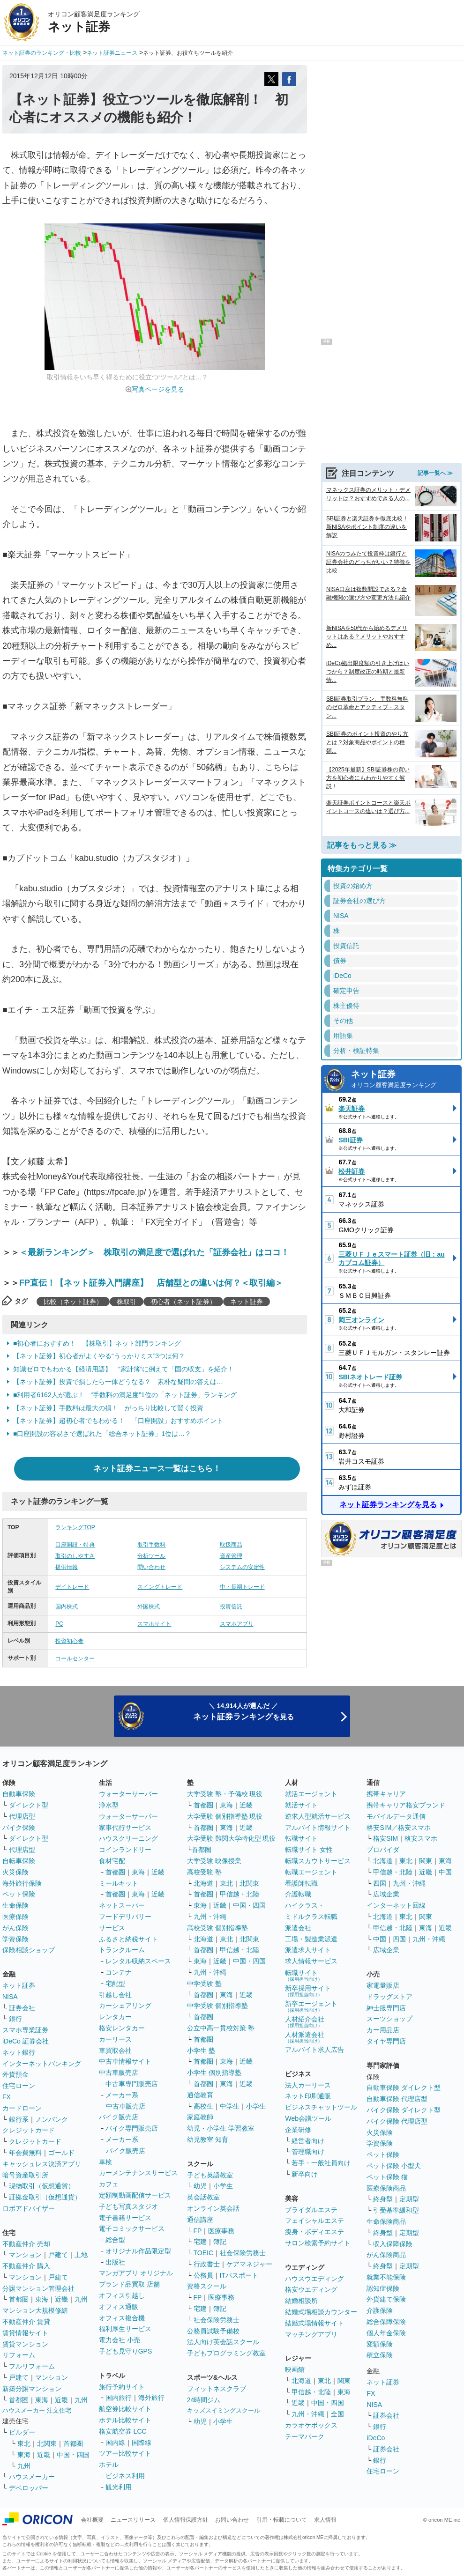 This screenshot has width=464, height=2576. I want to click on 写真ページを見る, so click(158, 389).